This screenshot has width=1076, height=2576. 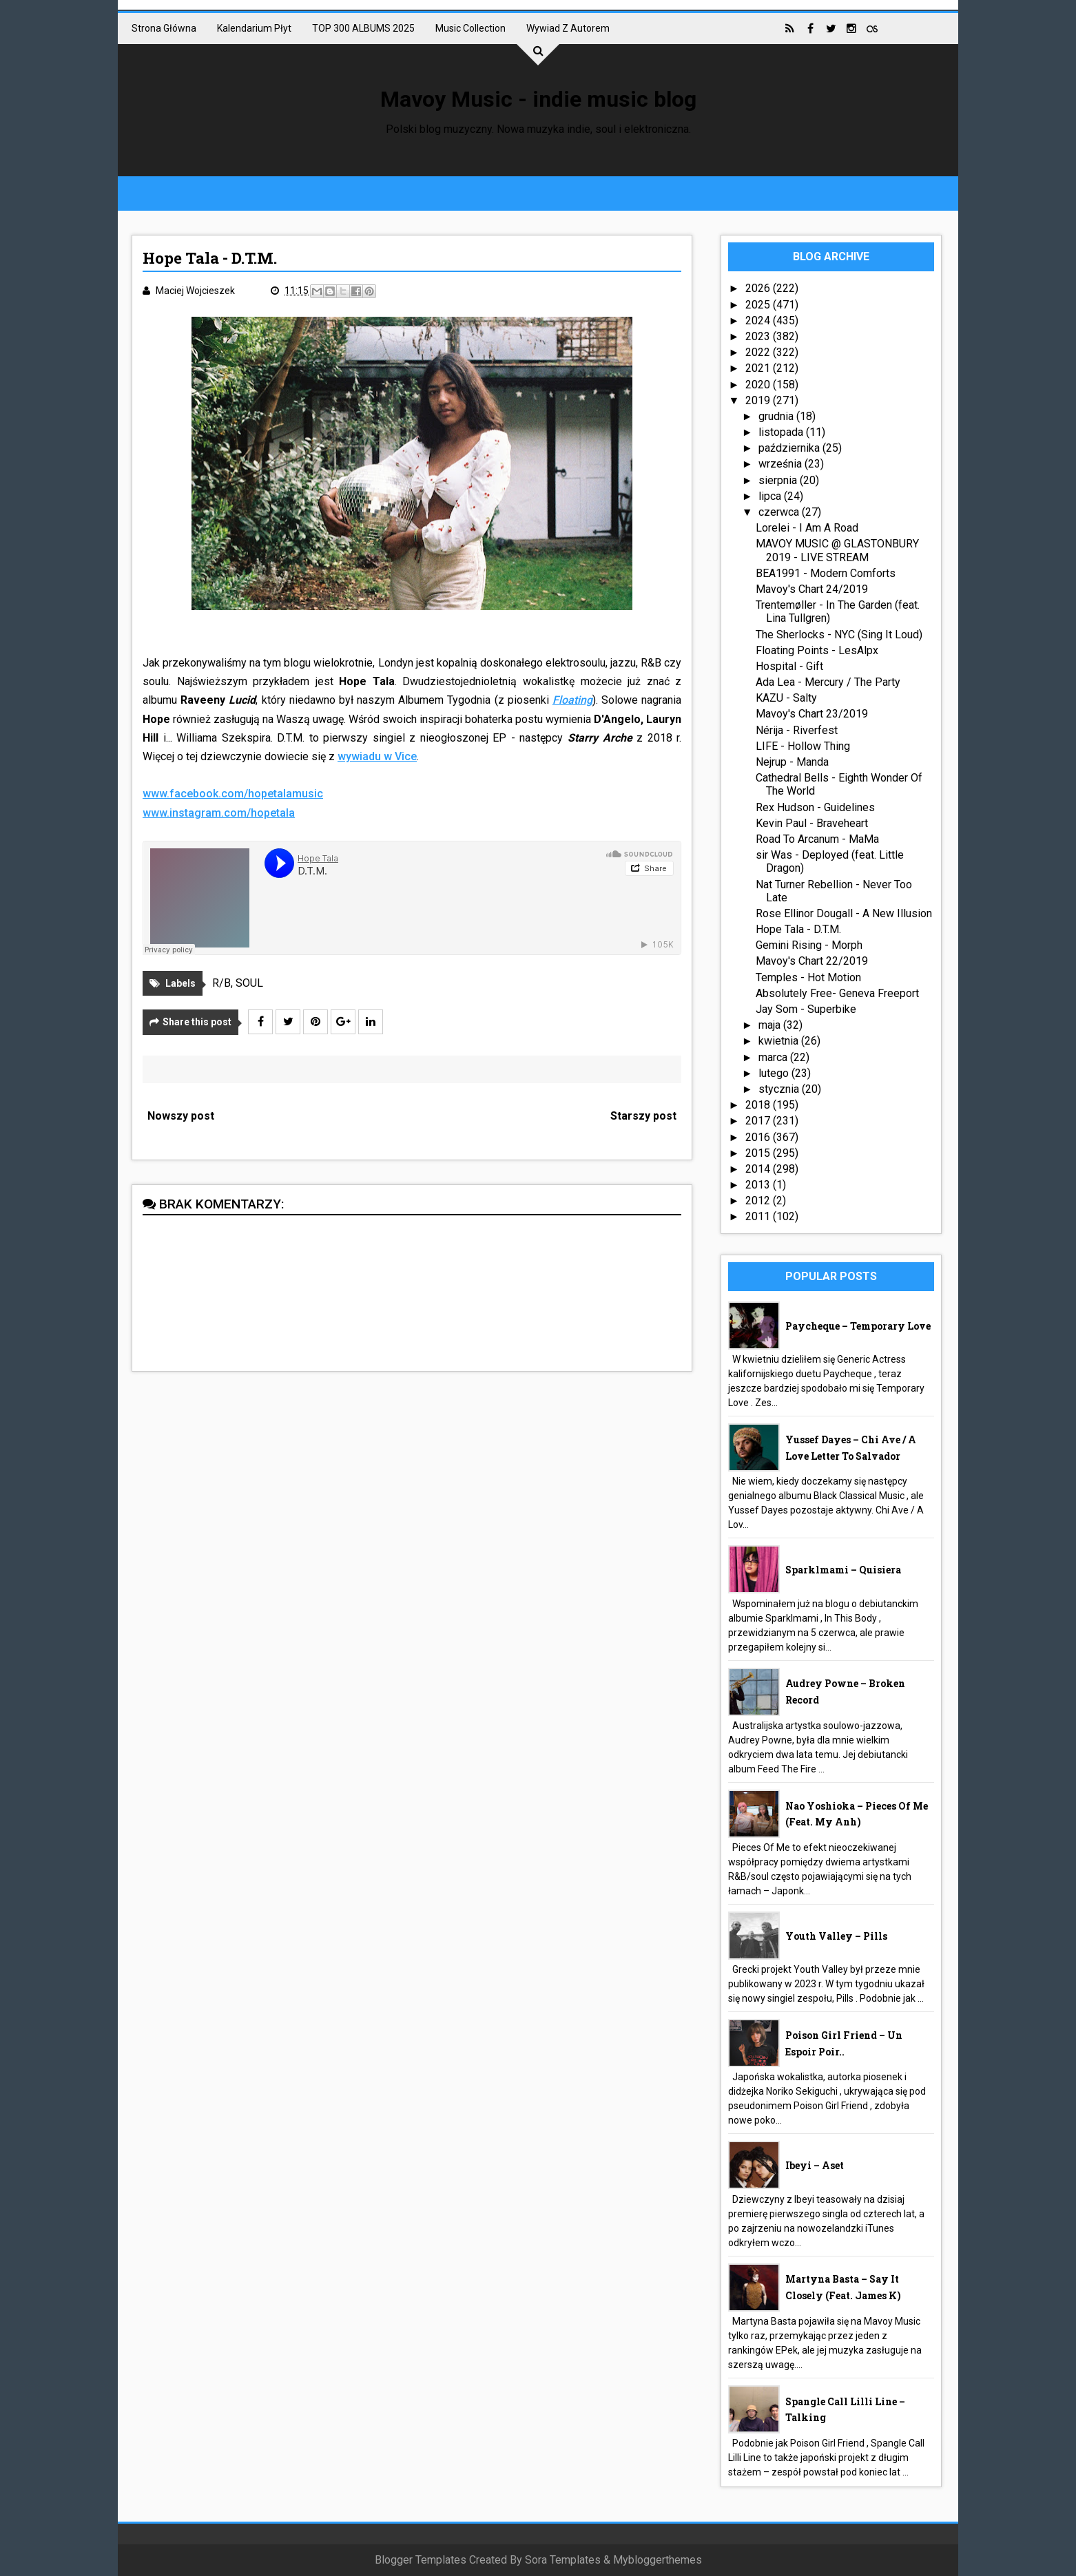 What do you see at coordinates (774, 1057) in the screenshot?
I see `marca` at bounding box center [774, 1057].